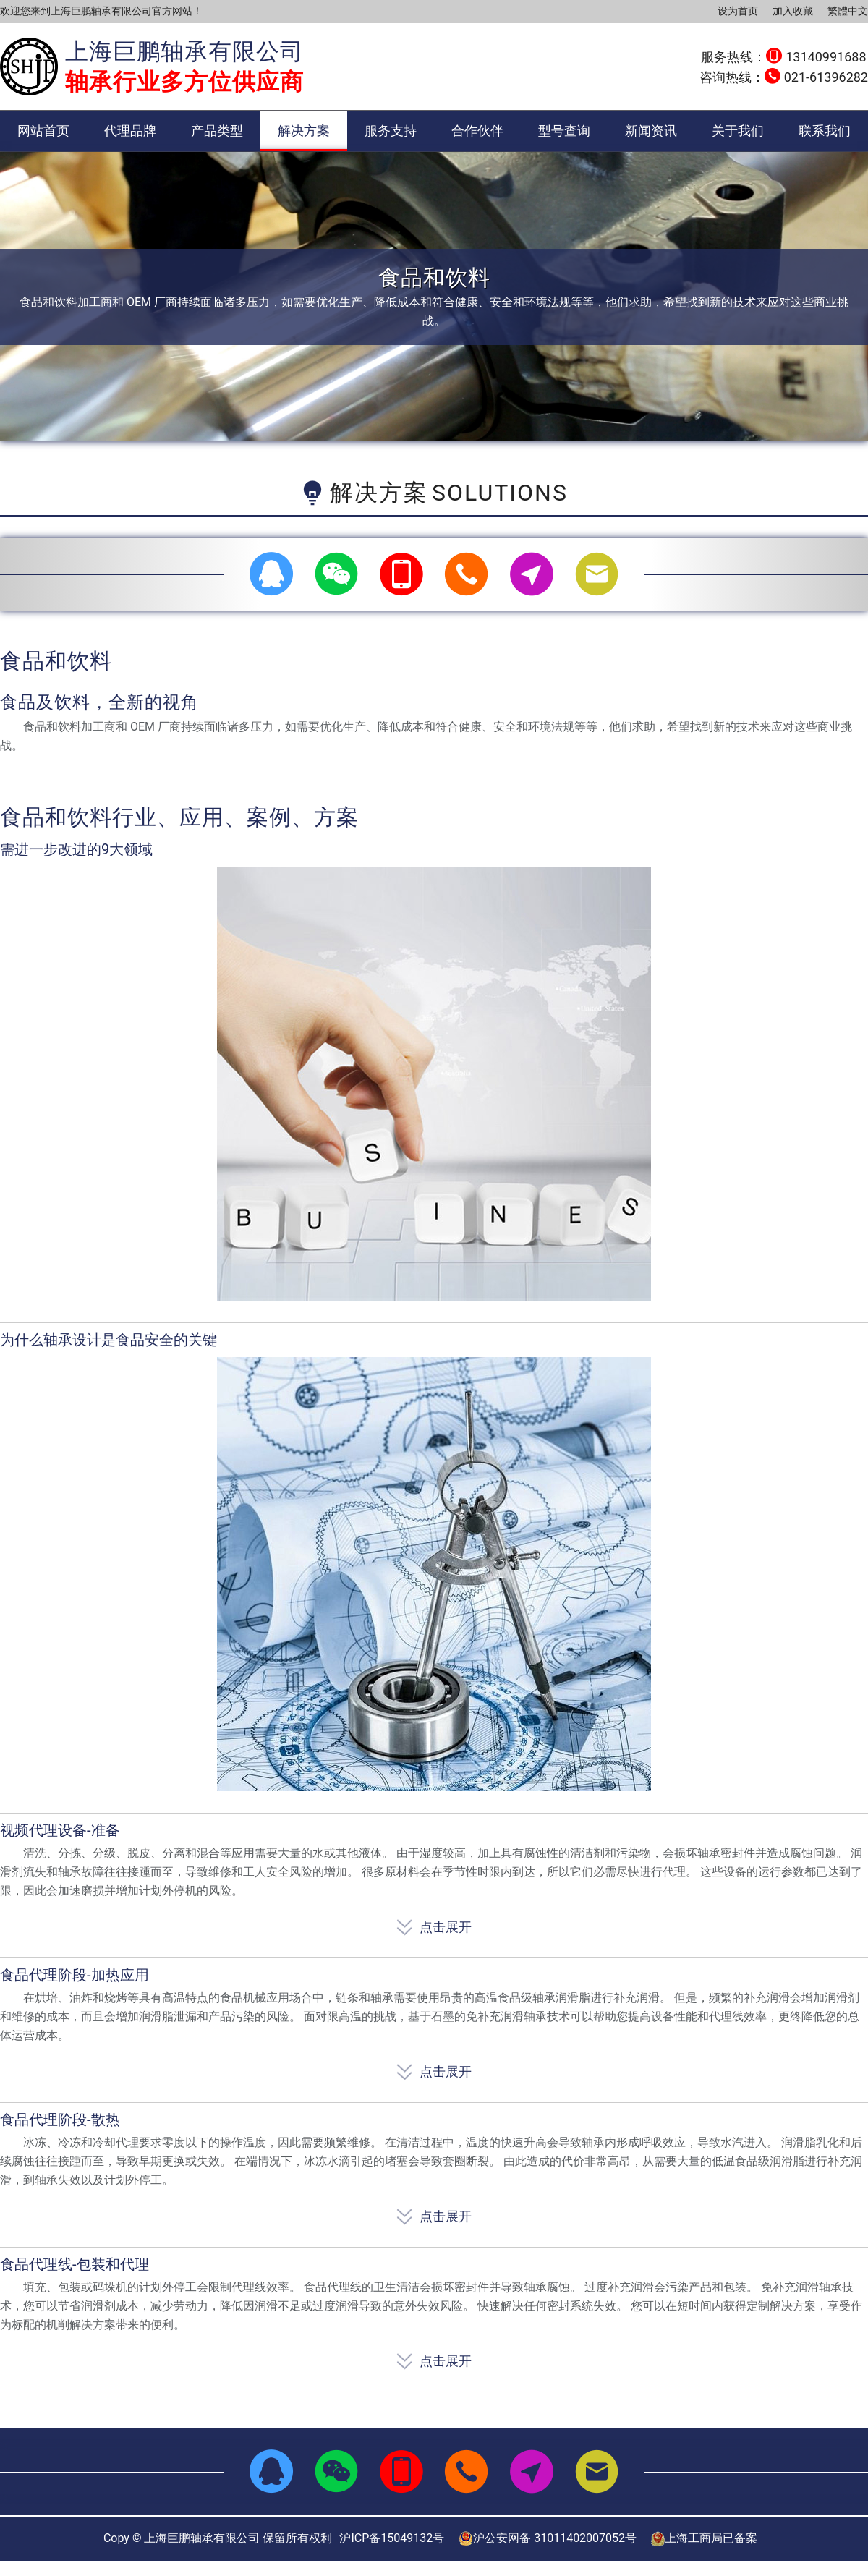 The image size is (868, 2576). Describe the element at coordinates (217, 130) in the screenshot. I see `产品类型` at that location.